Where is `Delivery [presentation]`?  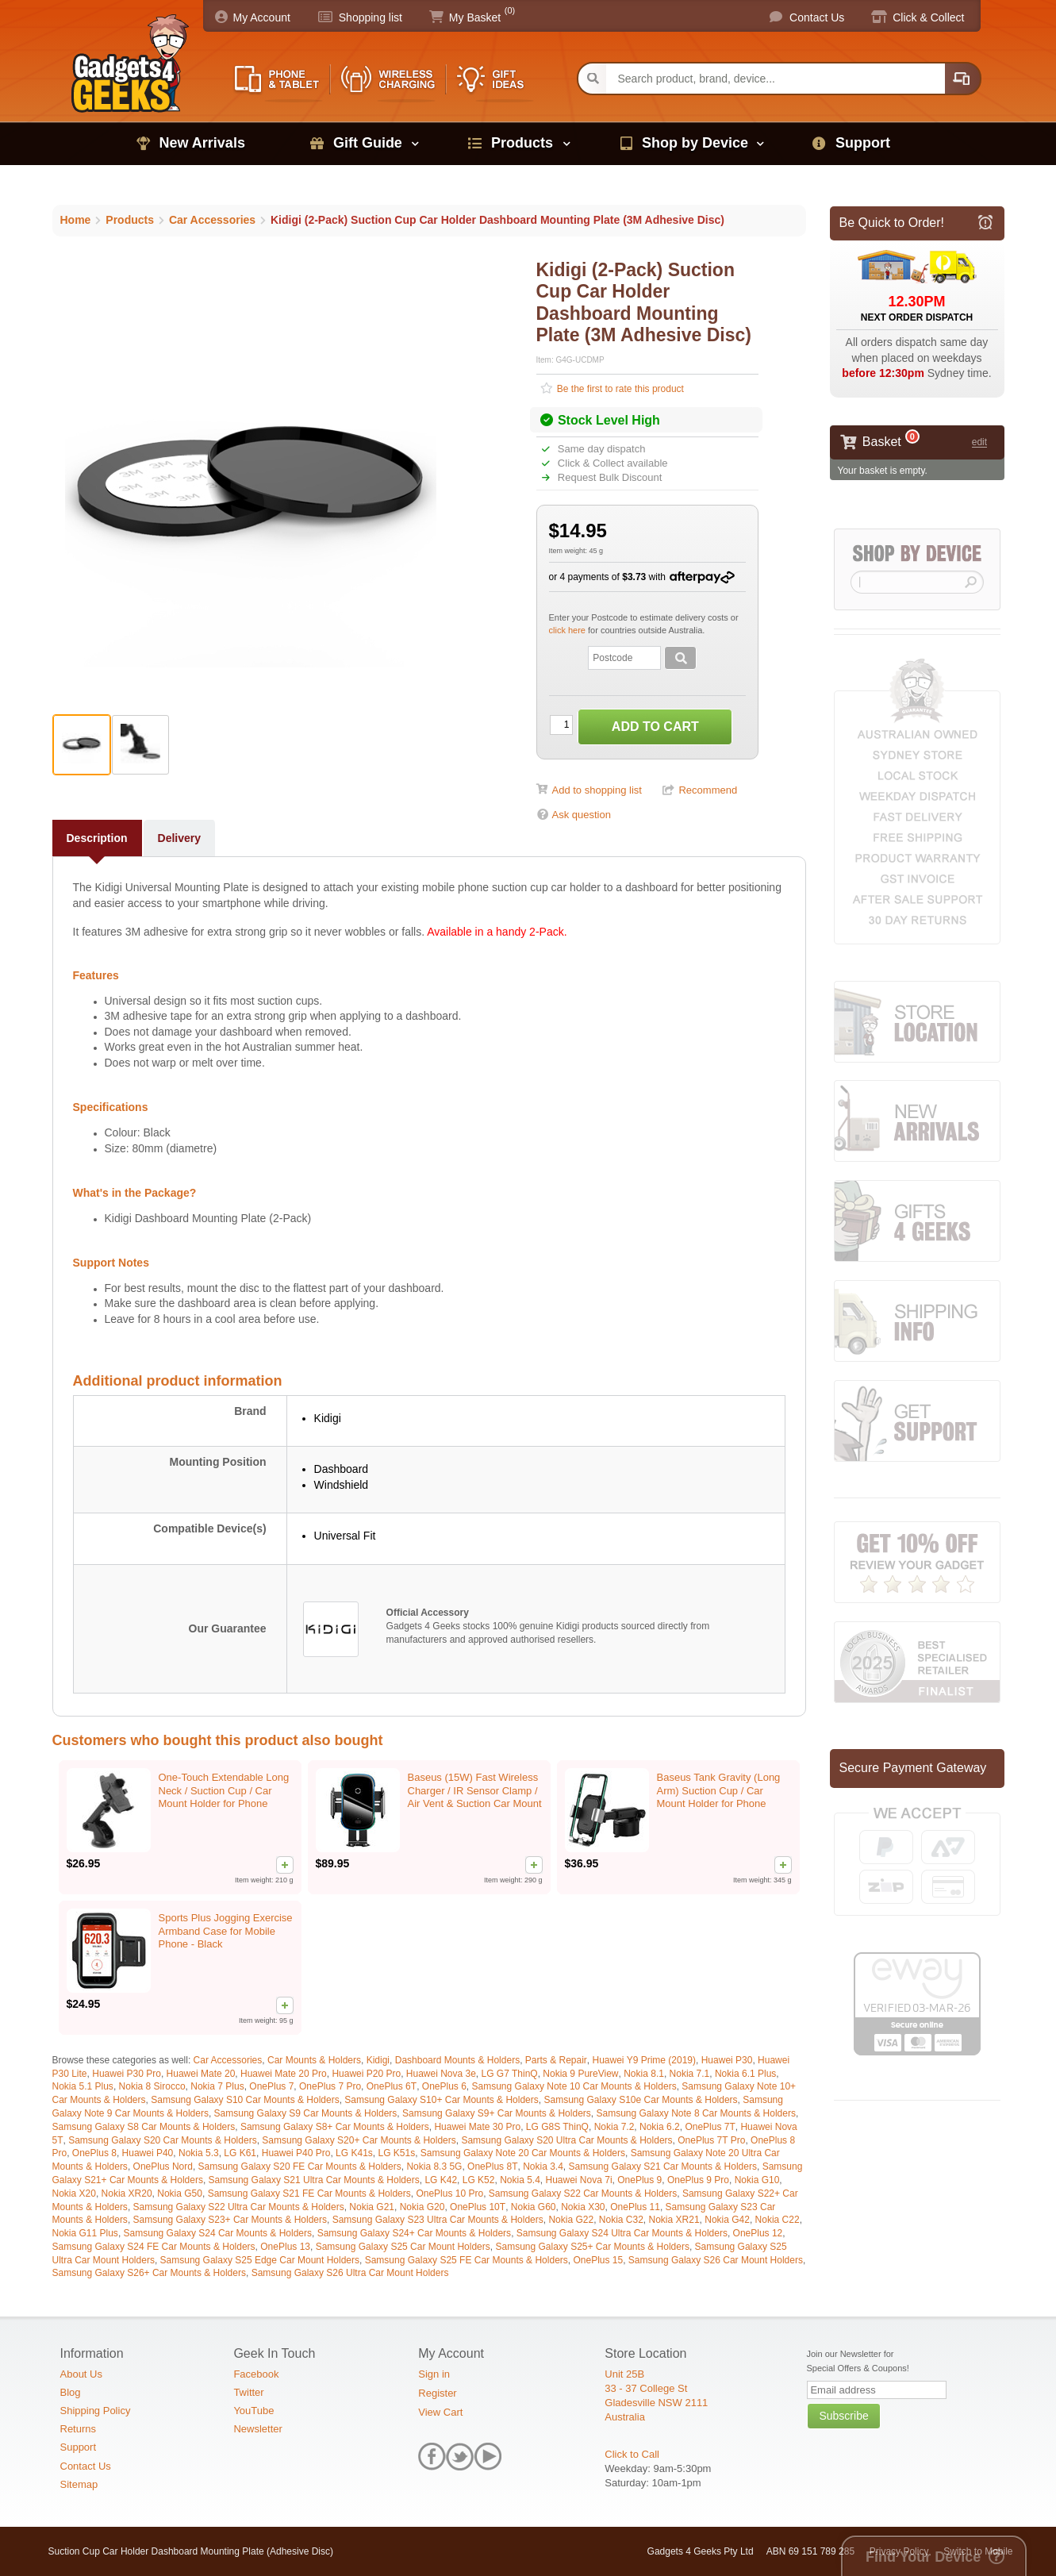 Delivery [presentation] is located at coordinates (179, 838).